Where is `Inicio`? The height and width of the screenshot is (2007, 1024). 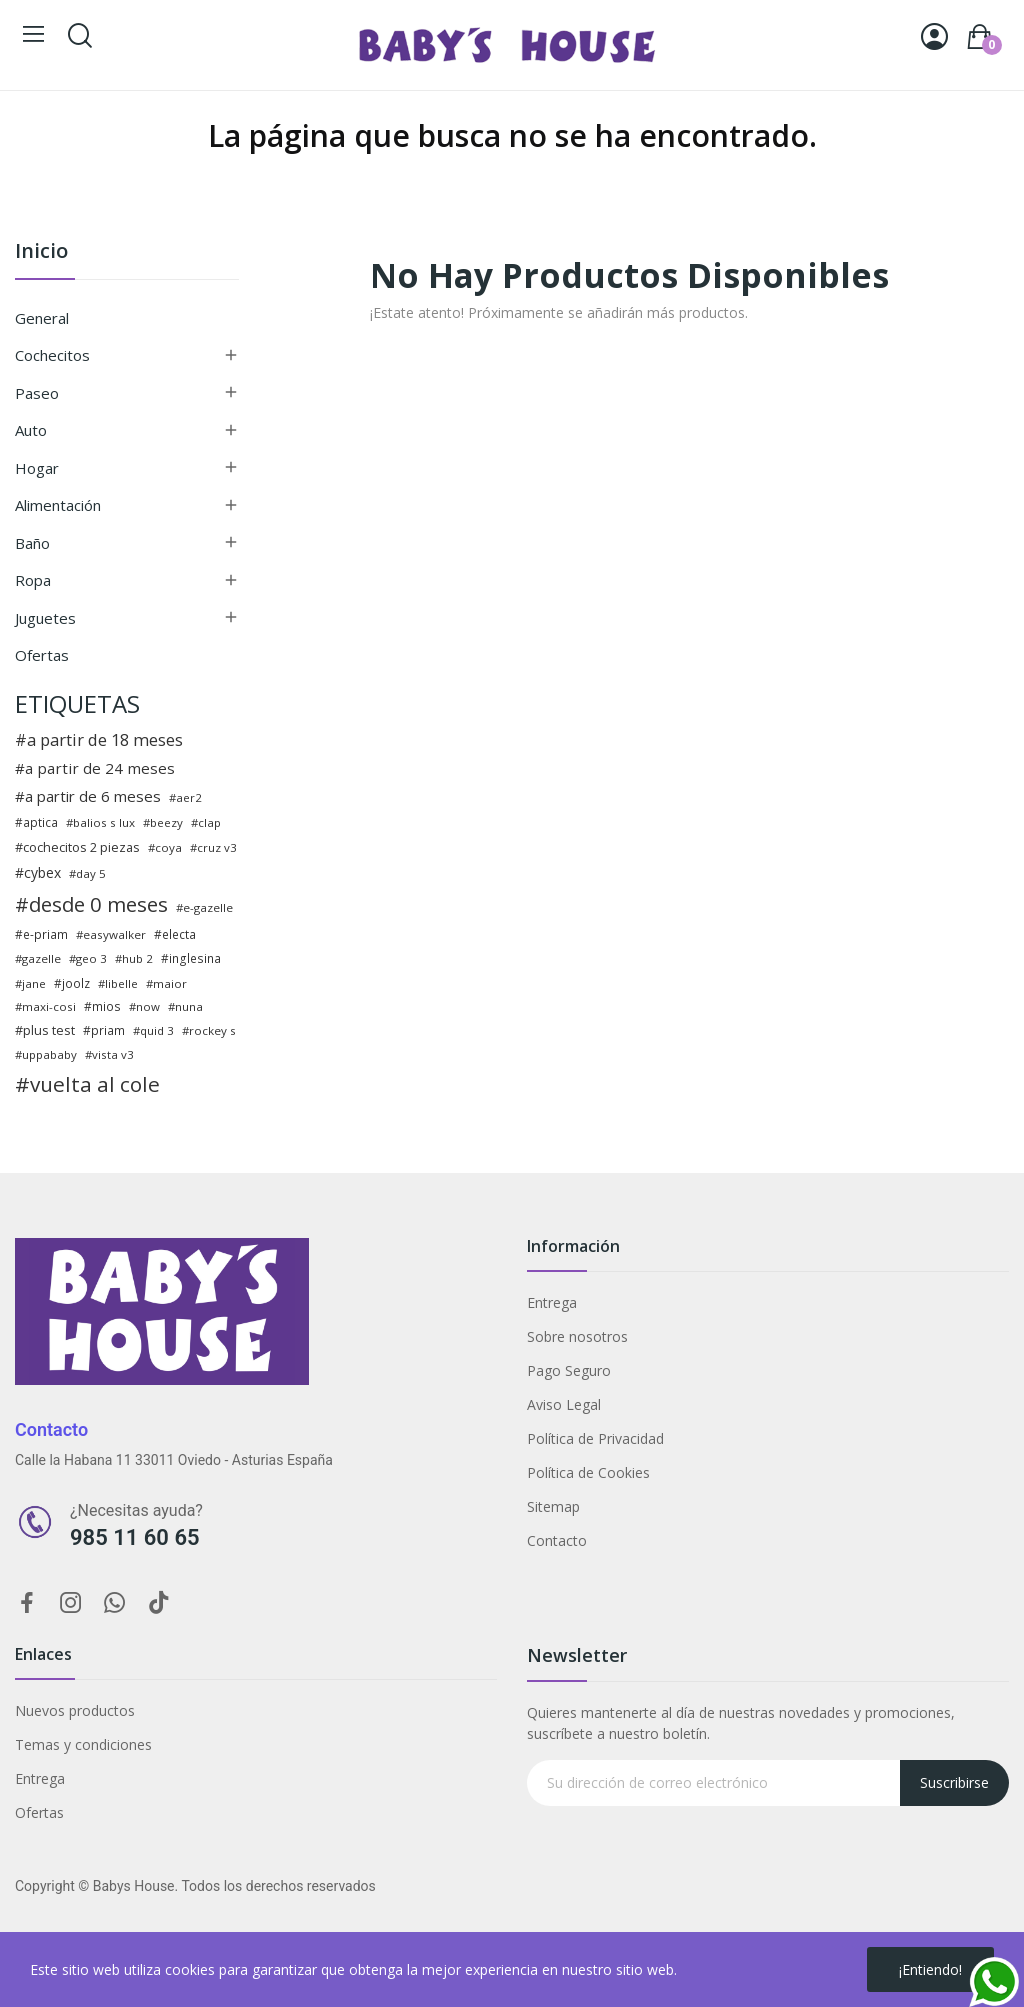 Inicio is located at coordinates (41, 252).